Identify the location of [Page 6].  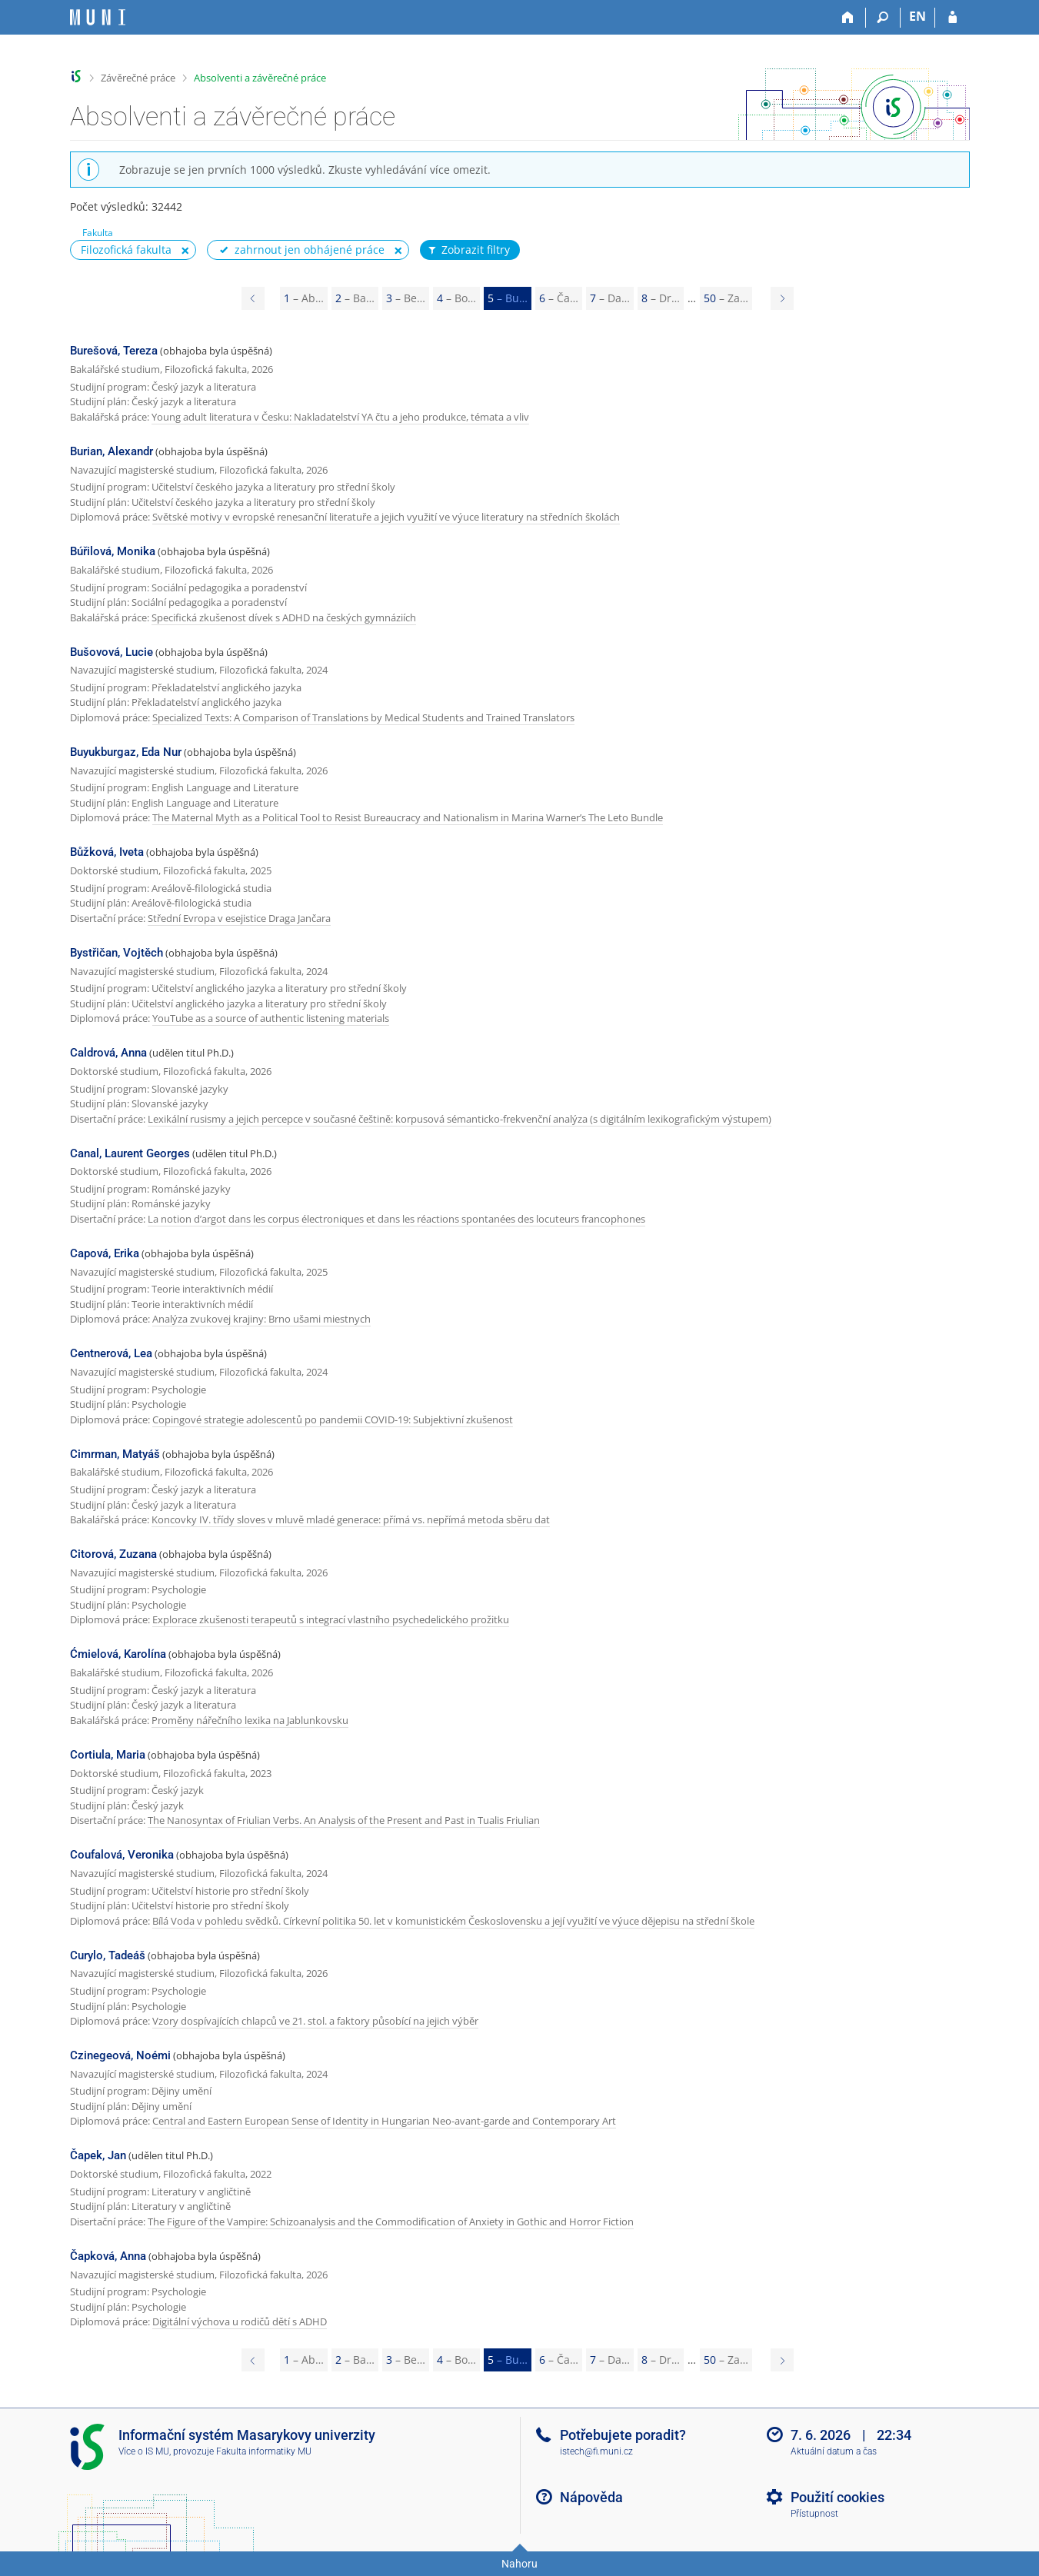
(782, 298).